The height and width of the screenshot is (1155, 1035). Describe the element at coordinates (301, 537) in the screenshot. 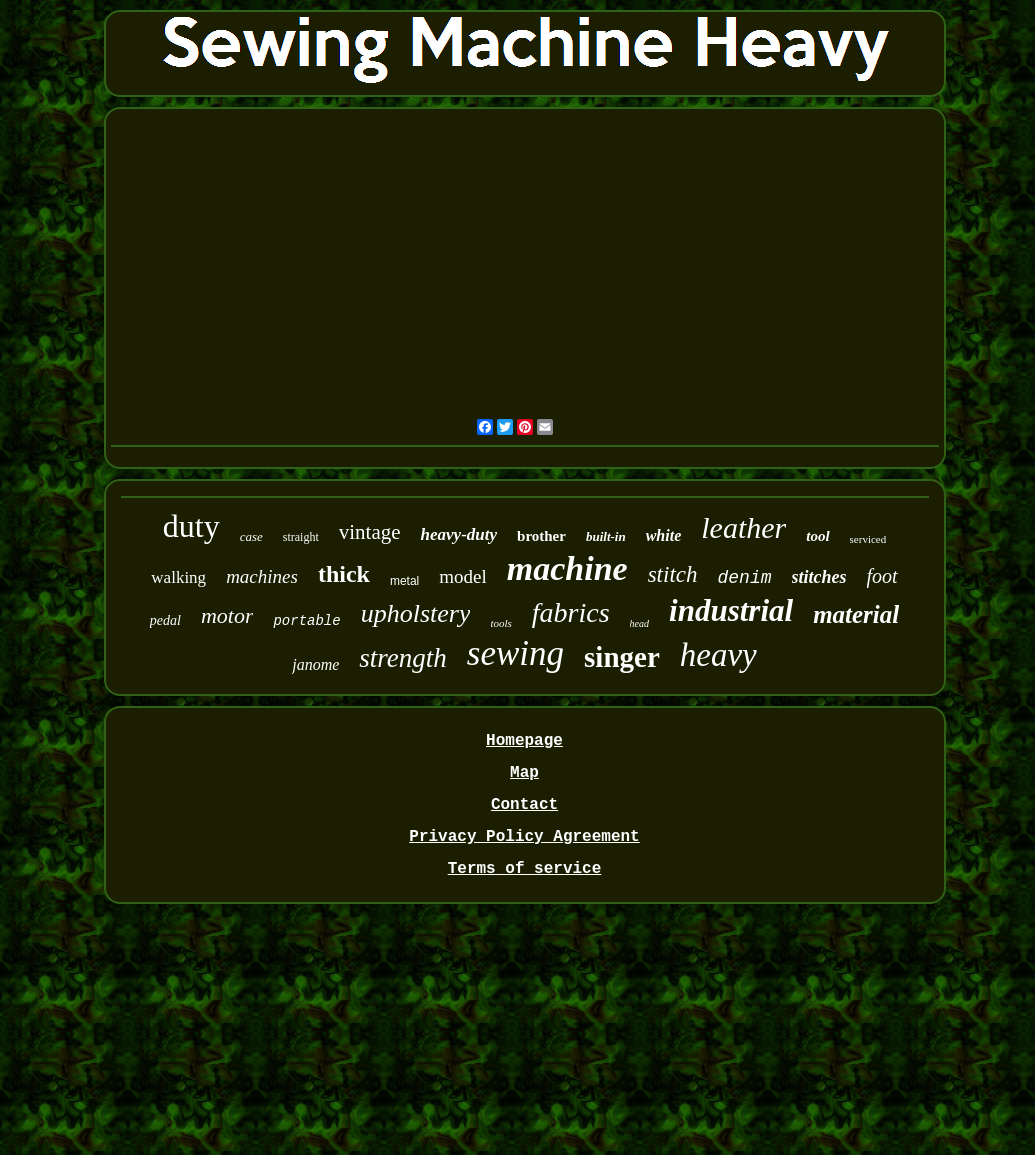

I see `straight` at that location.